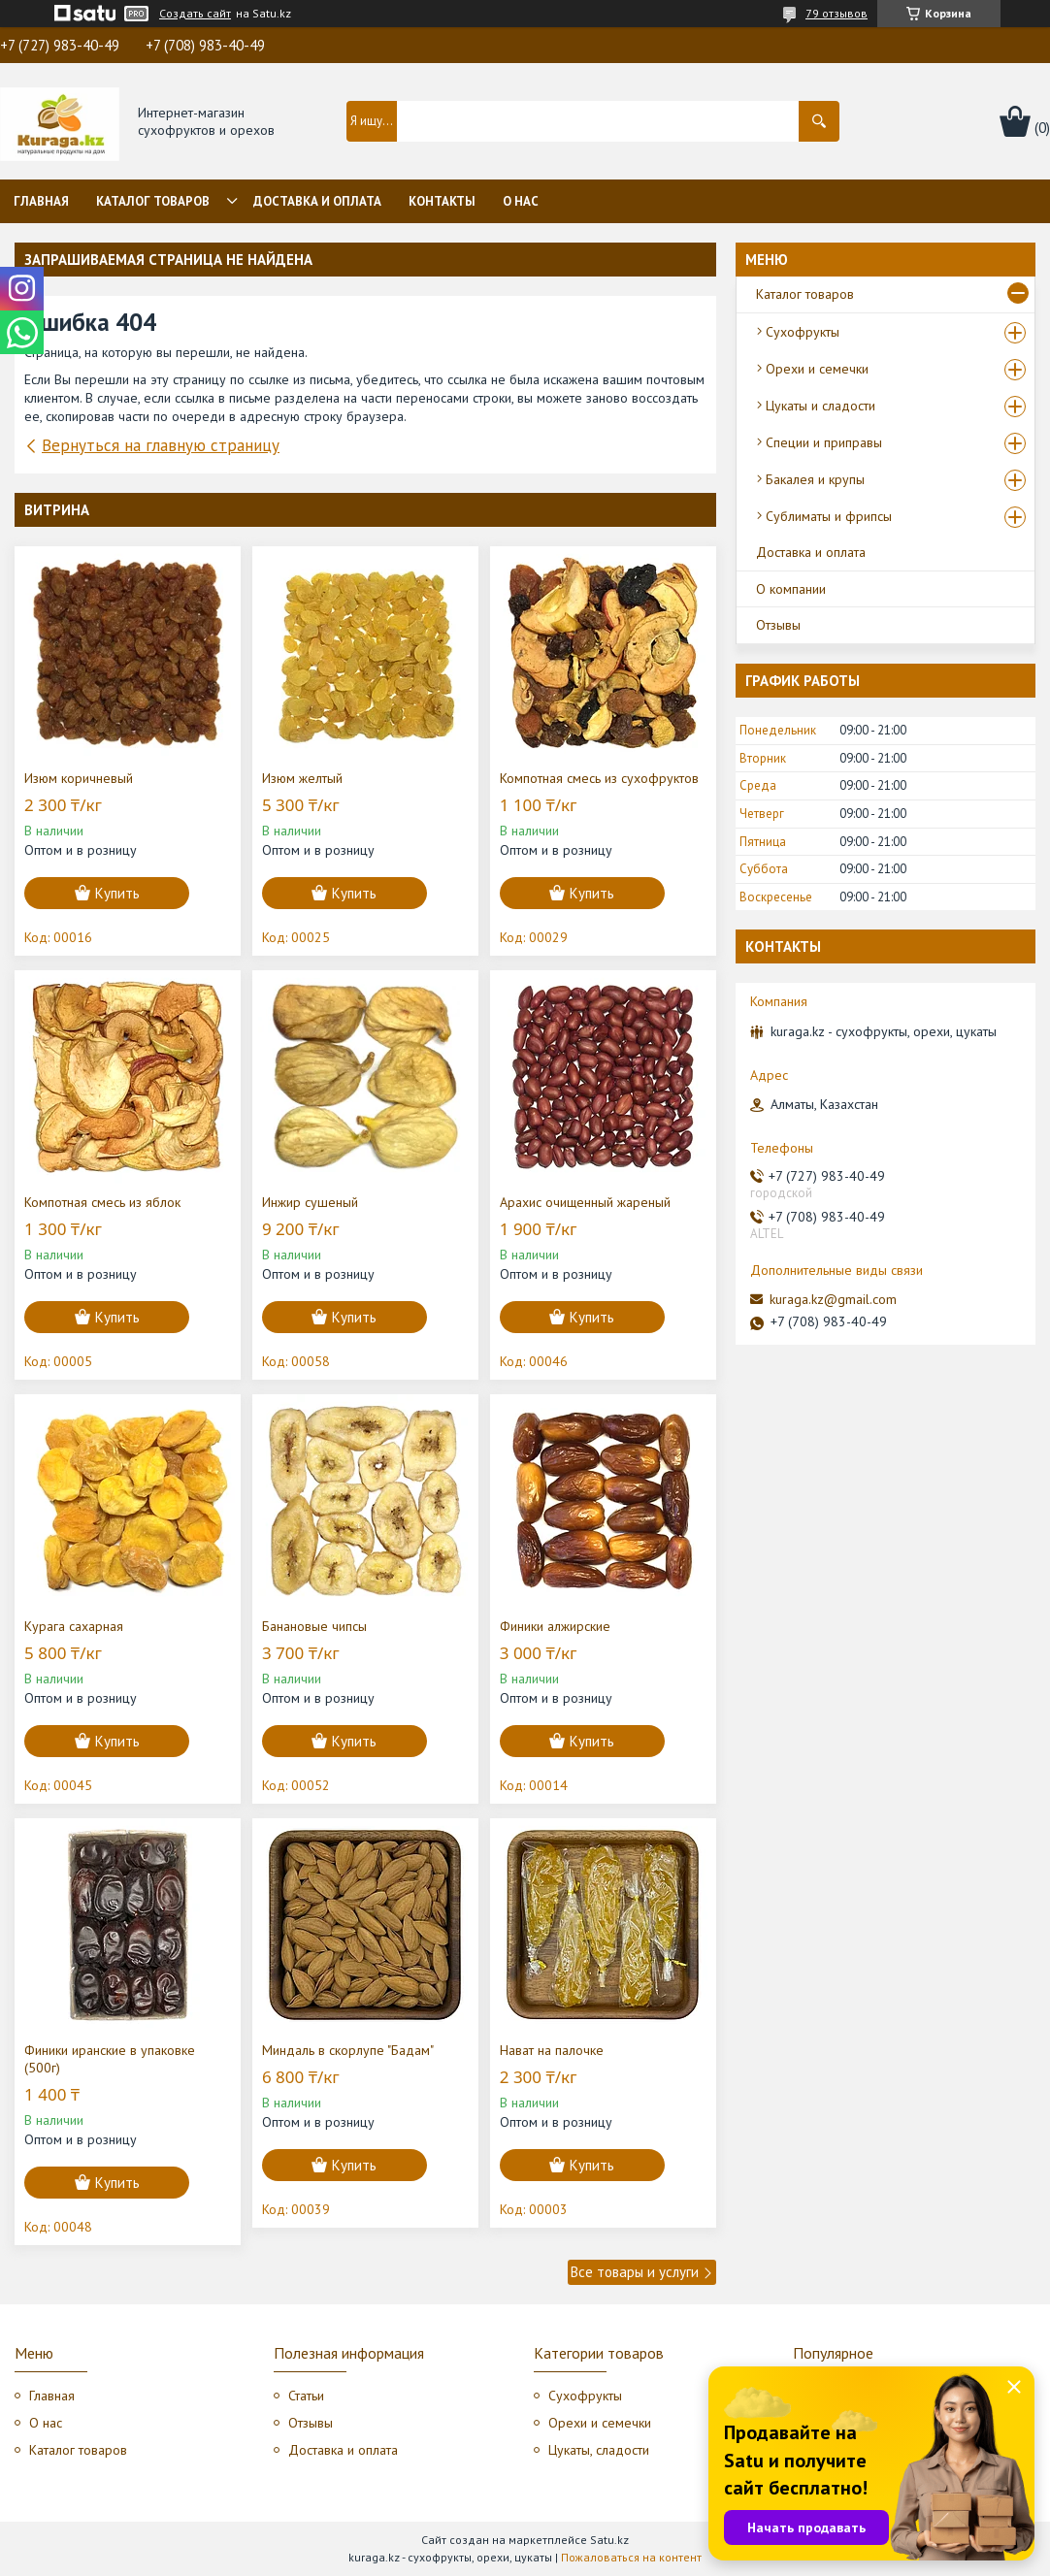 The image size is (1050, 2576). I want to click on О нас, so click(521, 201).